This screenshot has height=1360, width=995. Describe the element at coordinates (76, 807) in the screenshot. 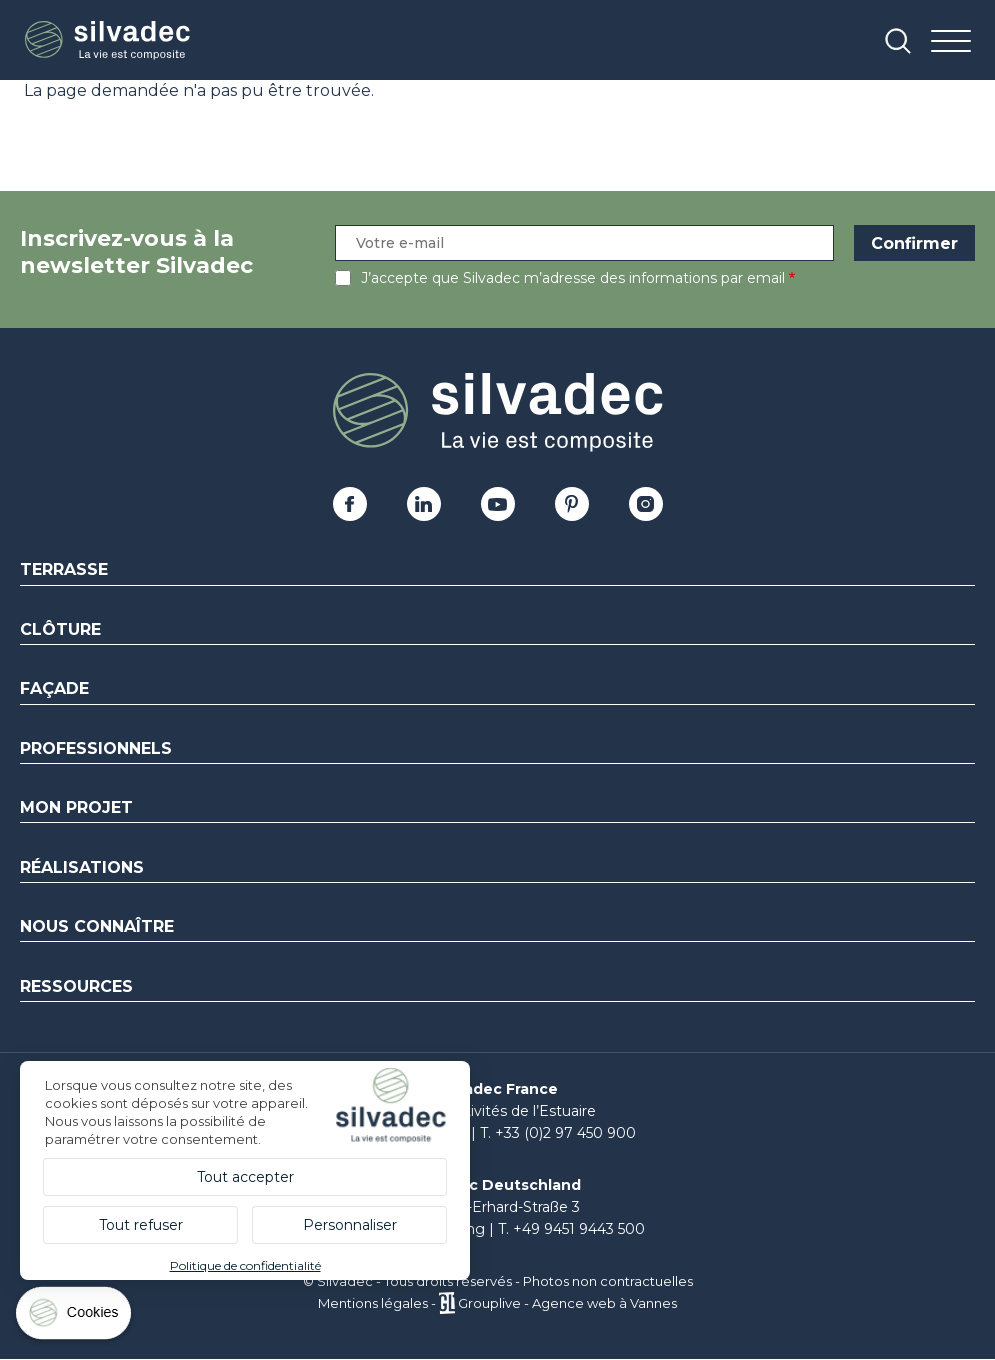

I see `Mon Projet` at that location.